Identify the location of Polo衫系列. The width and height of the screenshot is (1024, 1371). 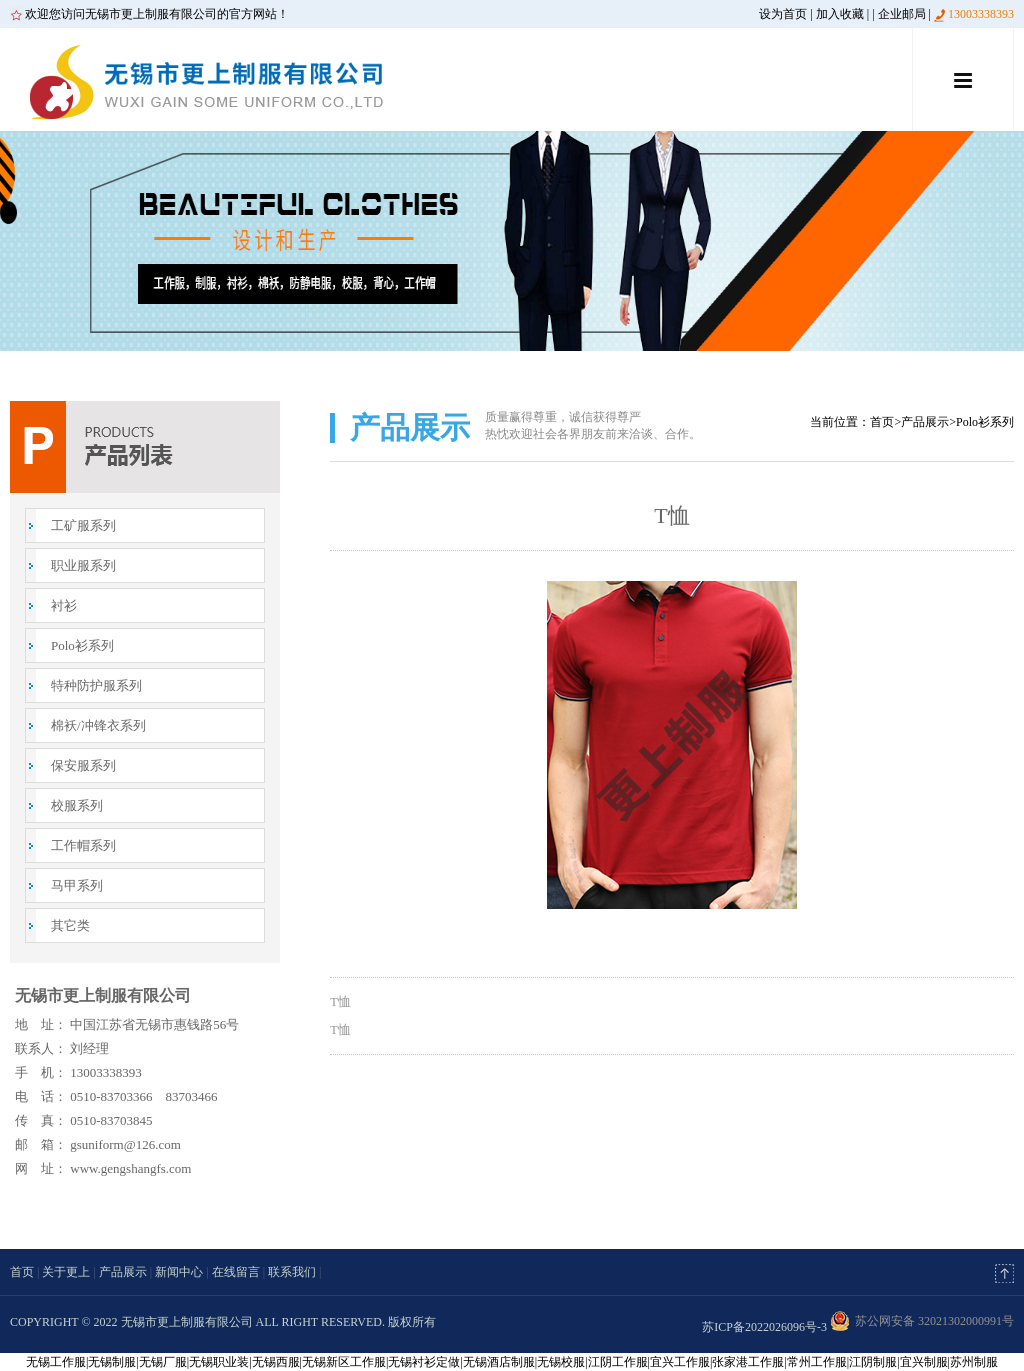
(82, 645).